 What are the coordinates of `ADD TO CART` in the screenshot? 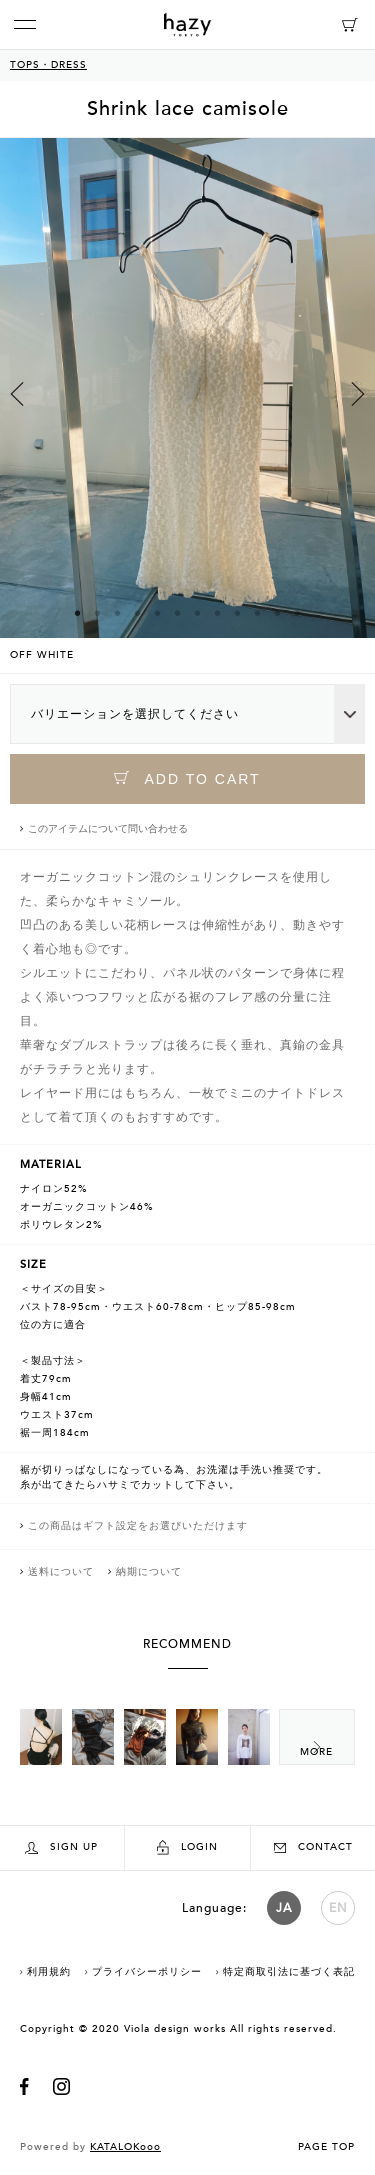 It's located at (187, 778).